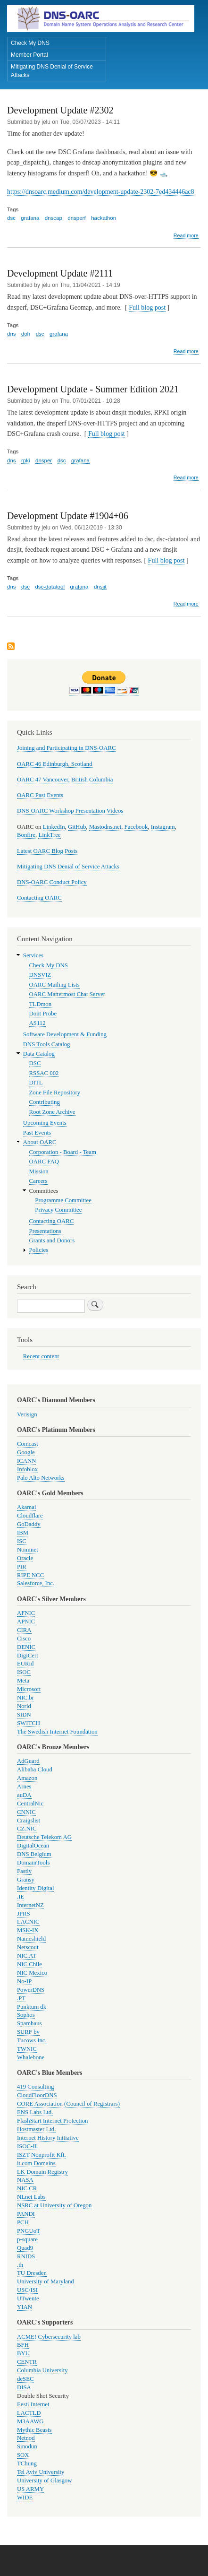 The image size is (208, 2576). I want to click on CNNIC, so click(26, 1812).